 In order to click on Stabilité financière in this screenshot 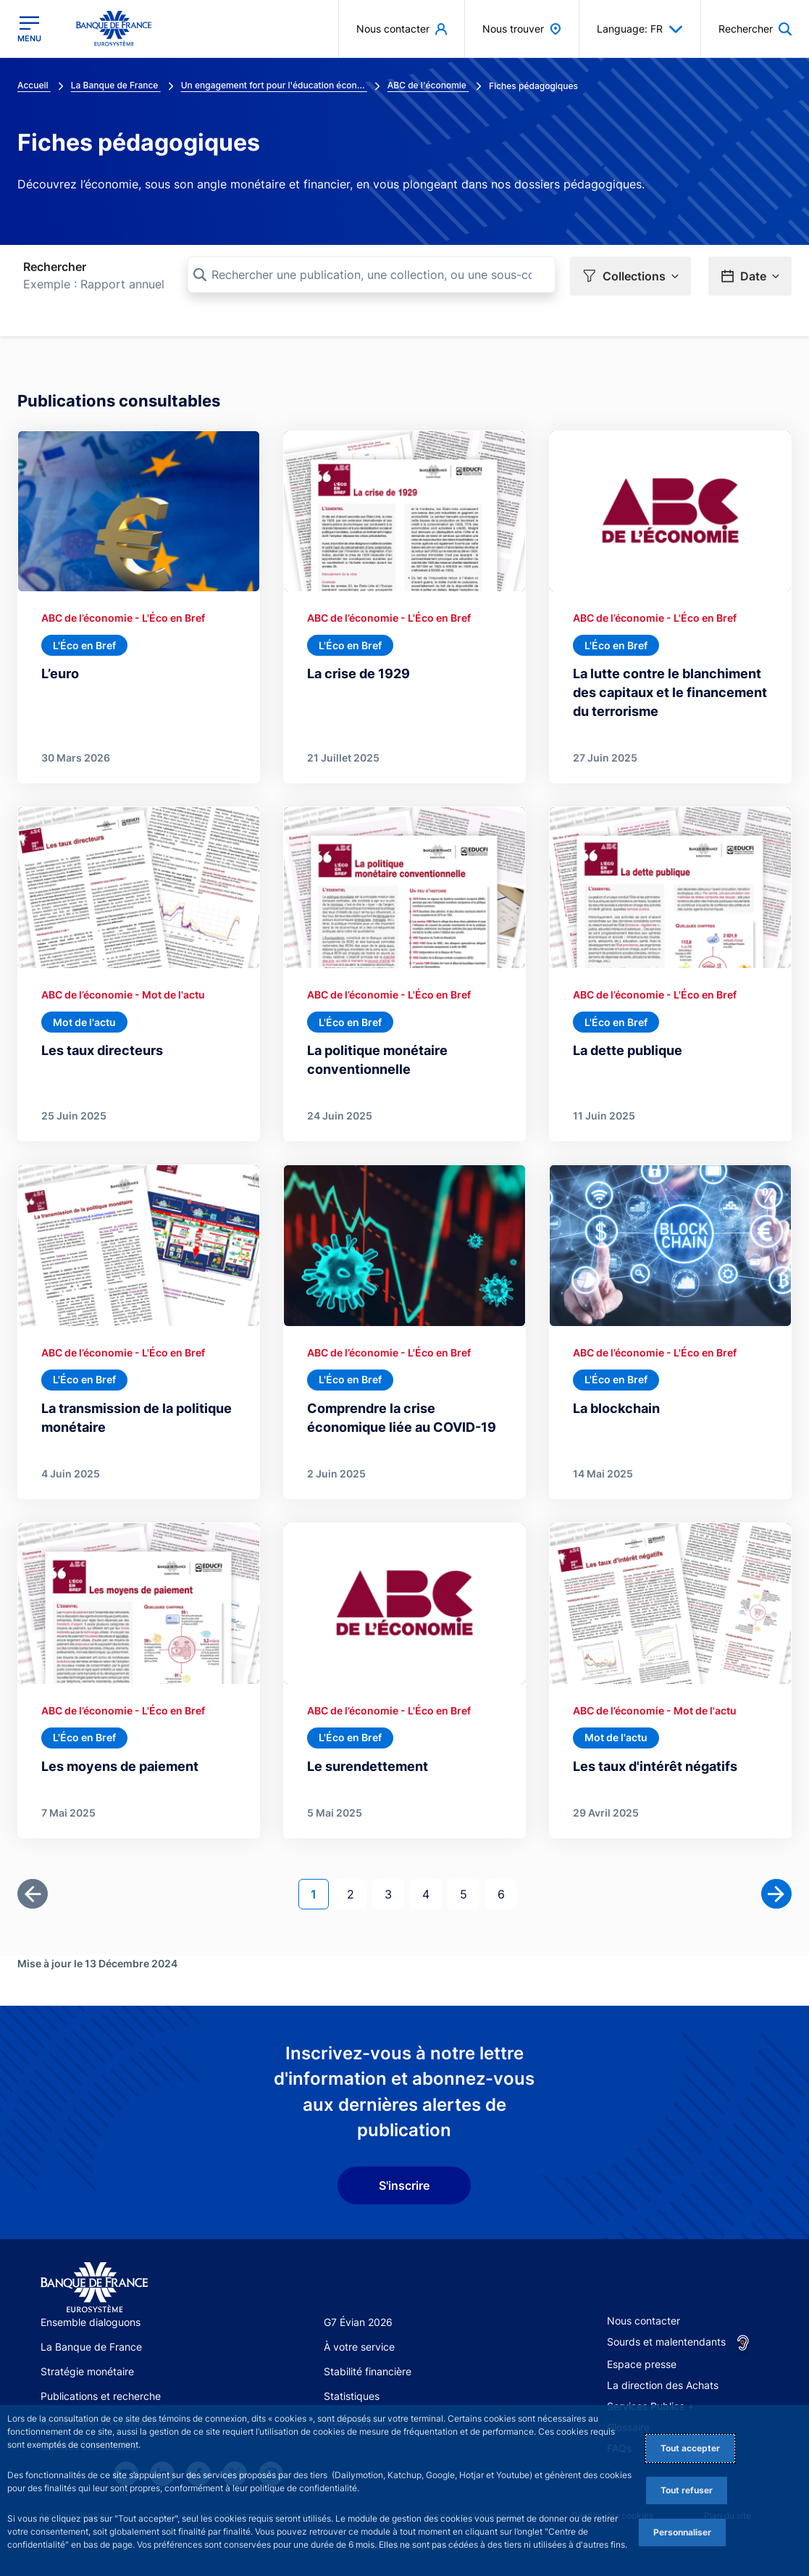, I will do `click(367, 2371)`.